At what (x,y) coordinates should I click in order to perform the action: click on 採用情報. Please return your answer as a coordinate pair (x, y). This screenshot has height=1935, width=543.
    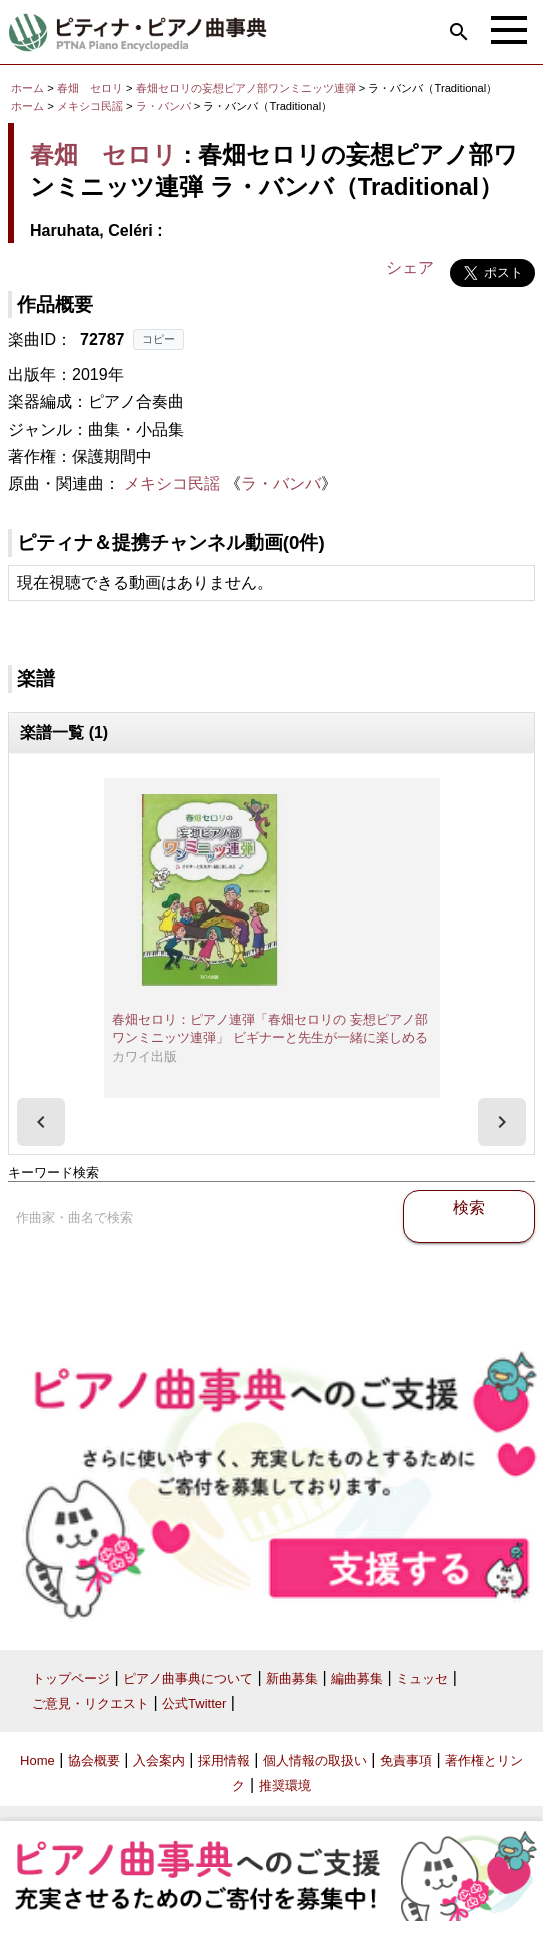
    Looking at the image, I should click on (224, 1760).